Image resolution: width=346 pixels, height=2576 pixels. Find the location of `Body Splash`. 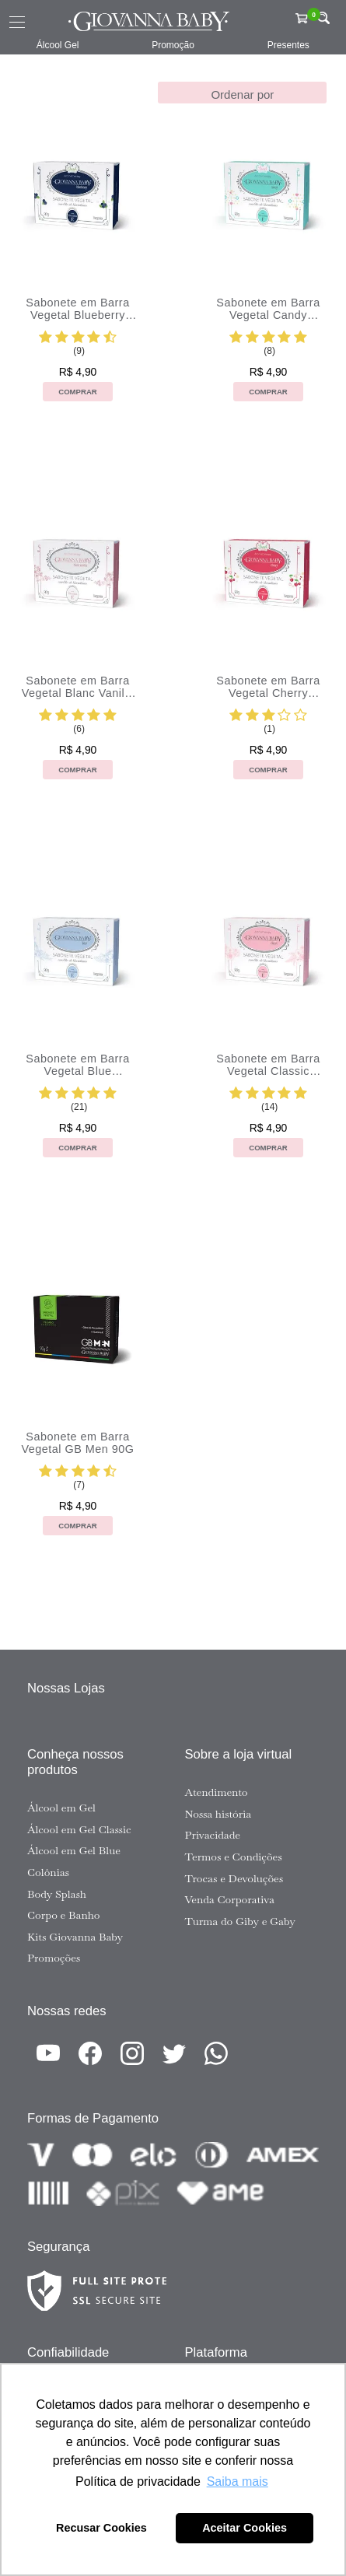

Body Splash is located at coordinates (56, 1894).